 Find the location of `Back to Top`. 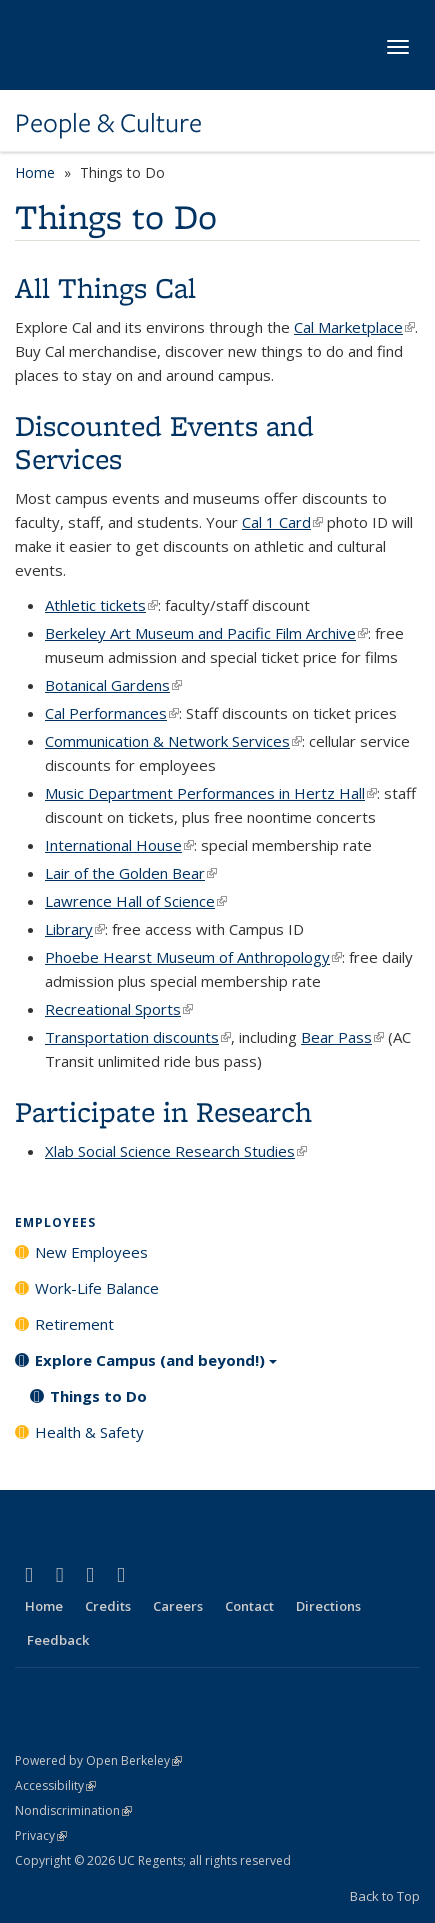

Back to Top is located at coordinates (385, 1896).